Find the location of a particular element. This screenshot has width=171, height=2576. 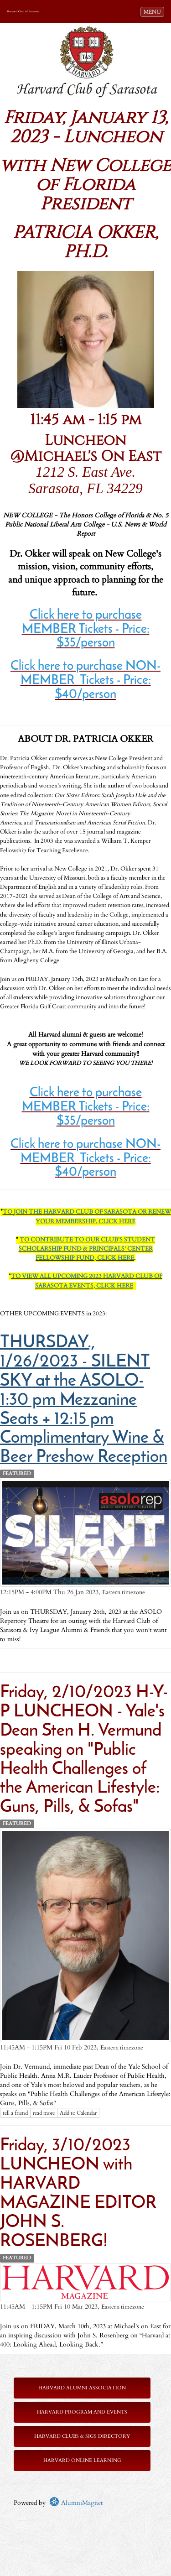

Harvard Club of Sarasota is located at coordinates (23, 11).